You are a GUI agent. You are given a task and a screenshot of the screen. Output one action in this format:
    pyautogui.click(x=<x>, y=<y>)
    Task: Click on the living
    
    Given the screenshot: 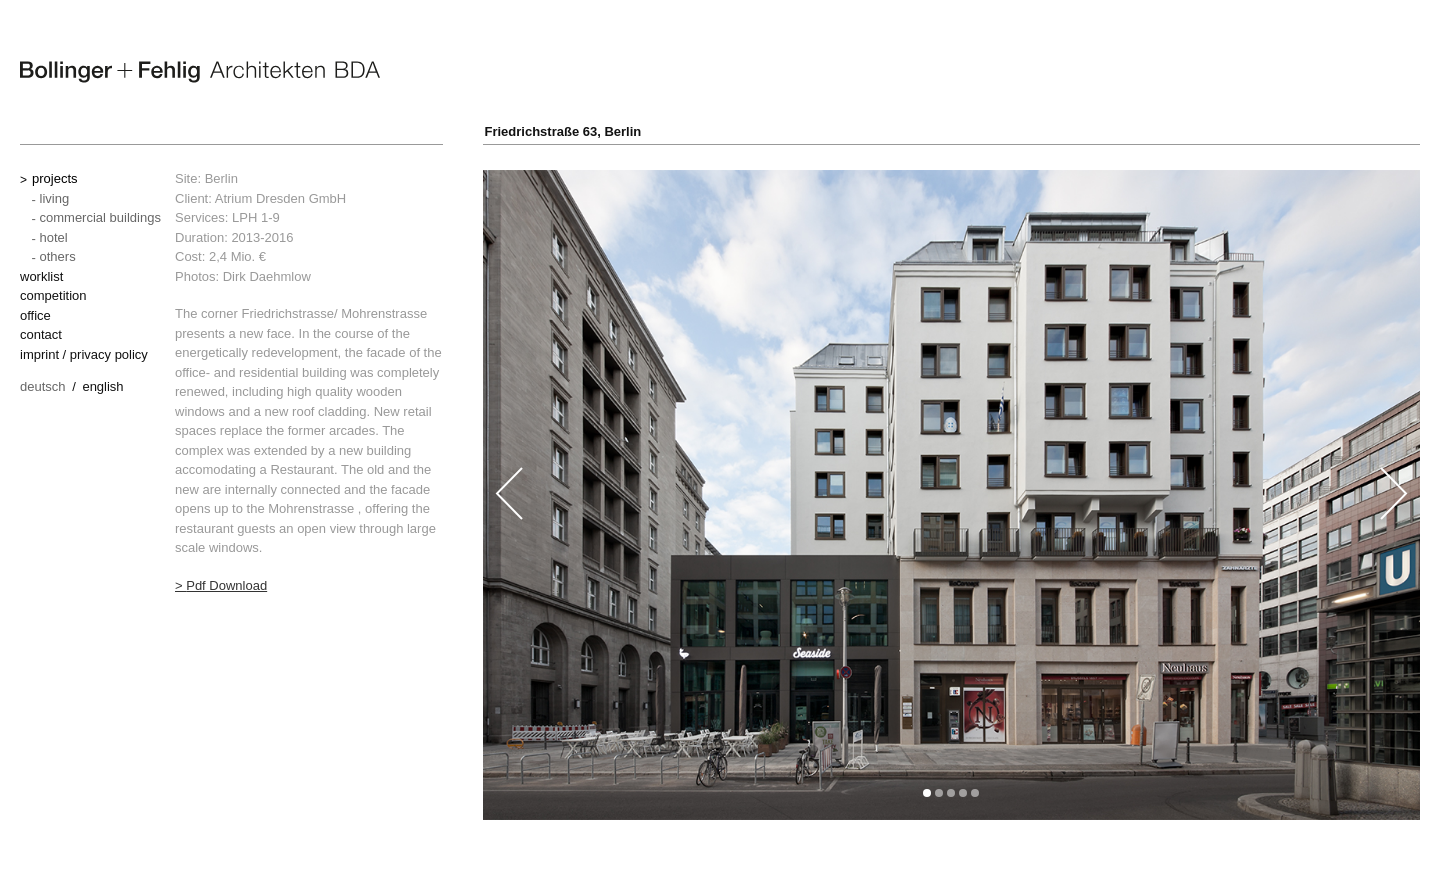 What is the action you would take?
    pyautogui.click(x=55, y=198)
    